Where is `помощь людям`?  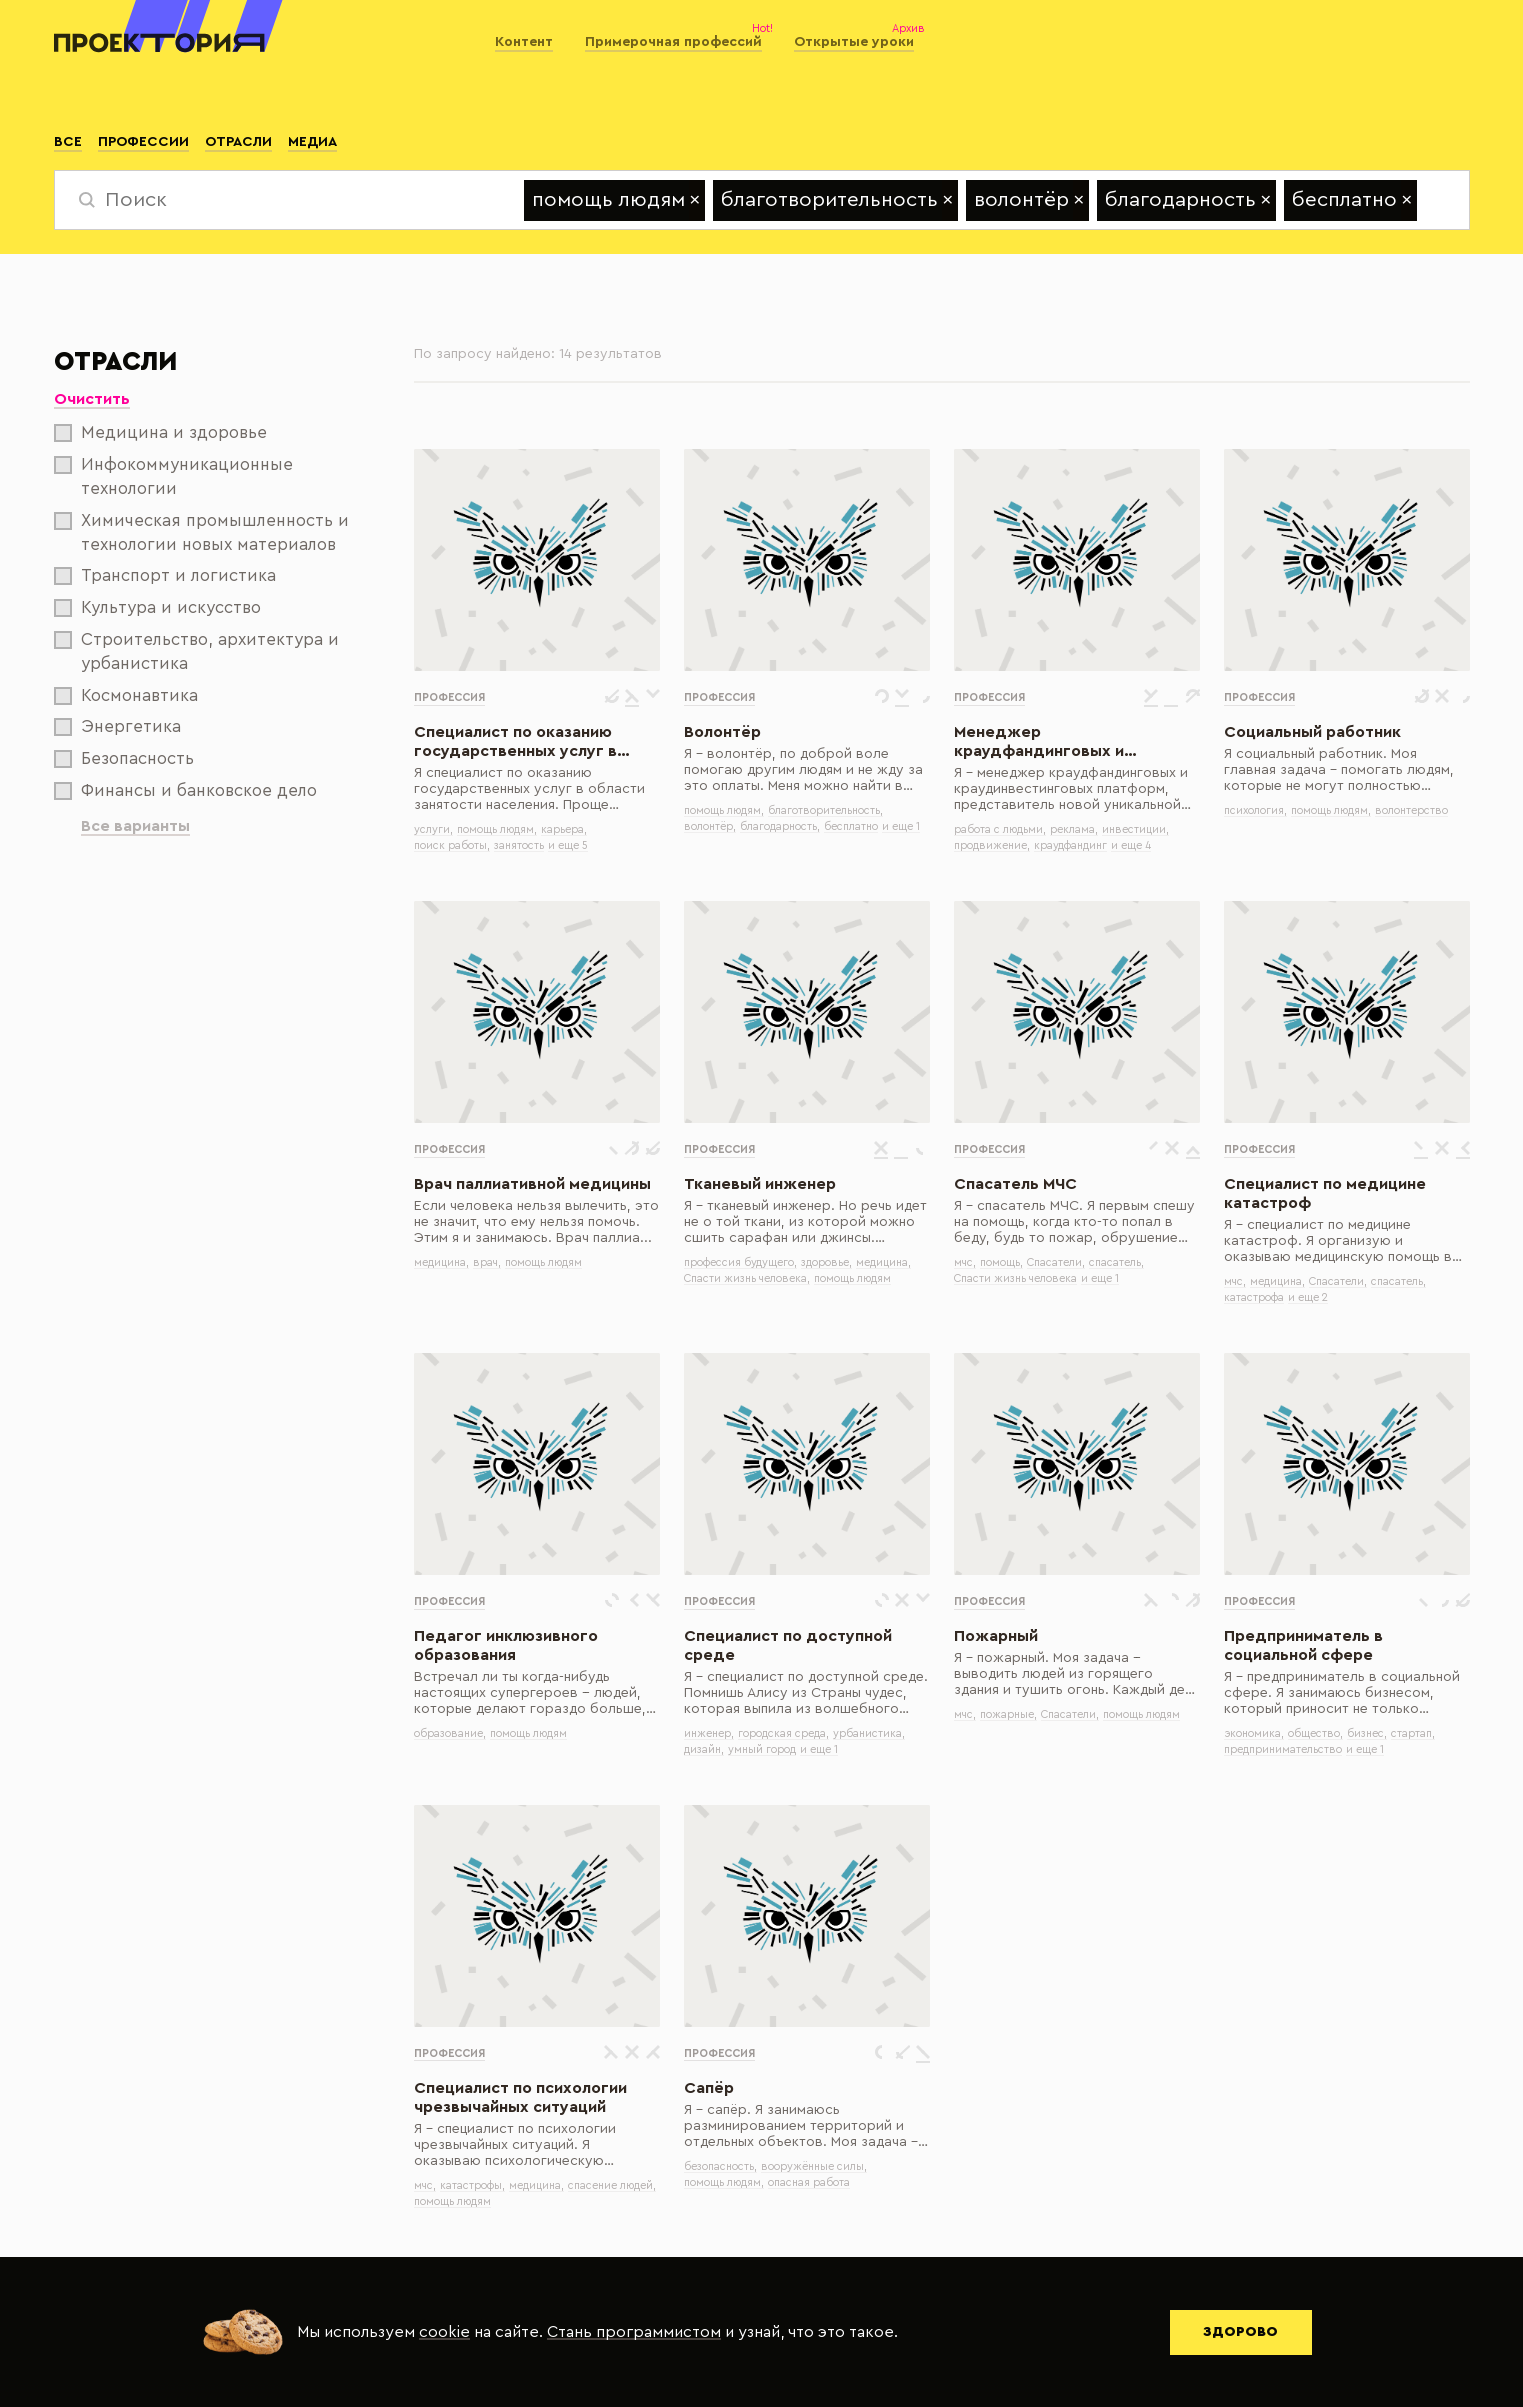
помощь людям is located at coordinates (543, 1262).